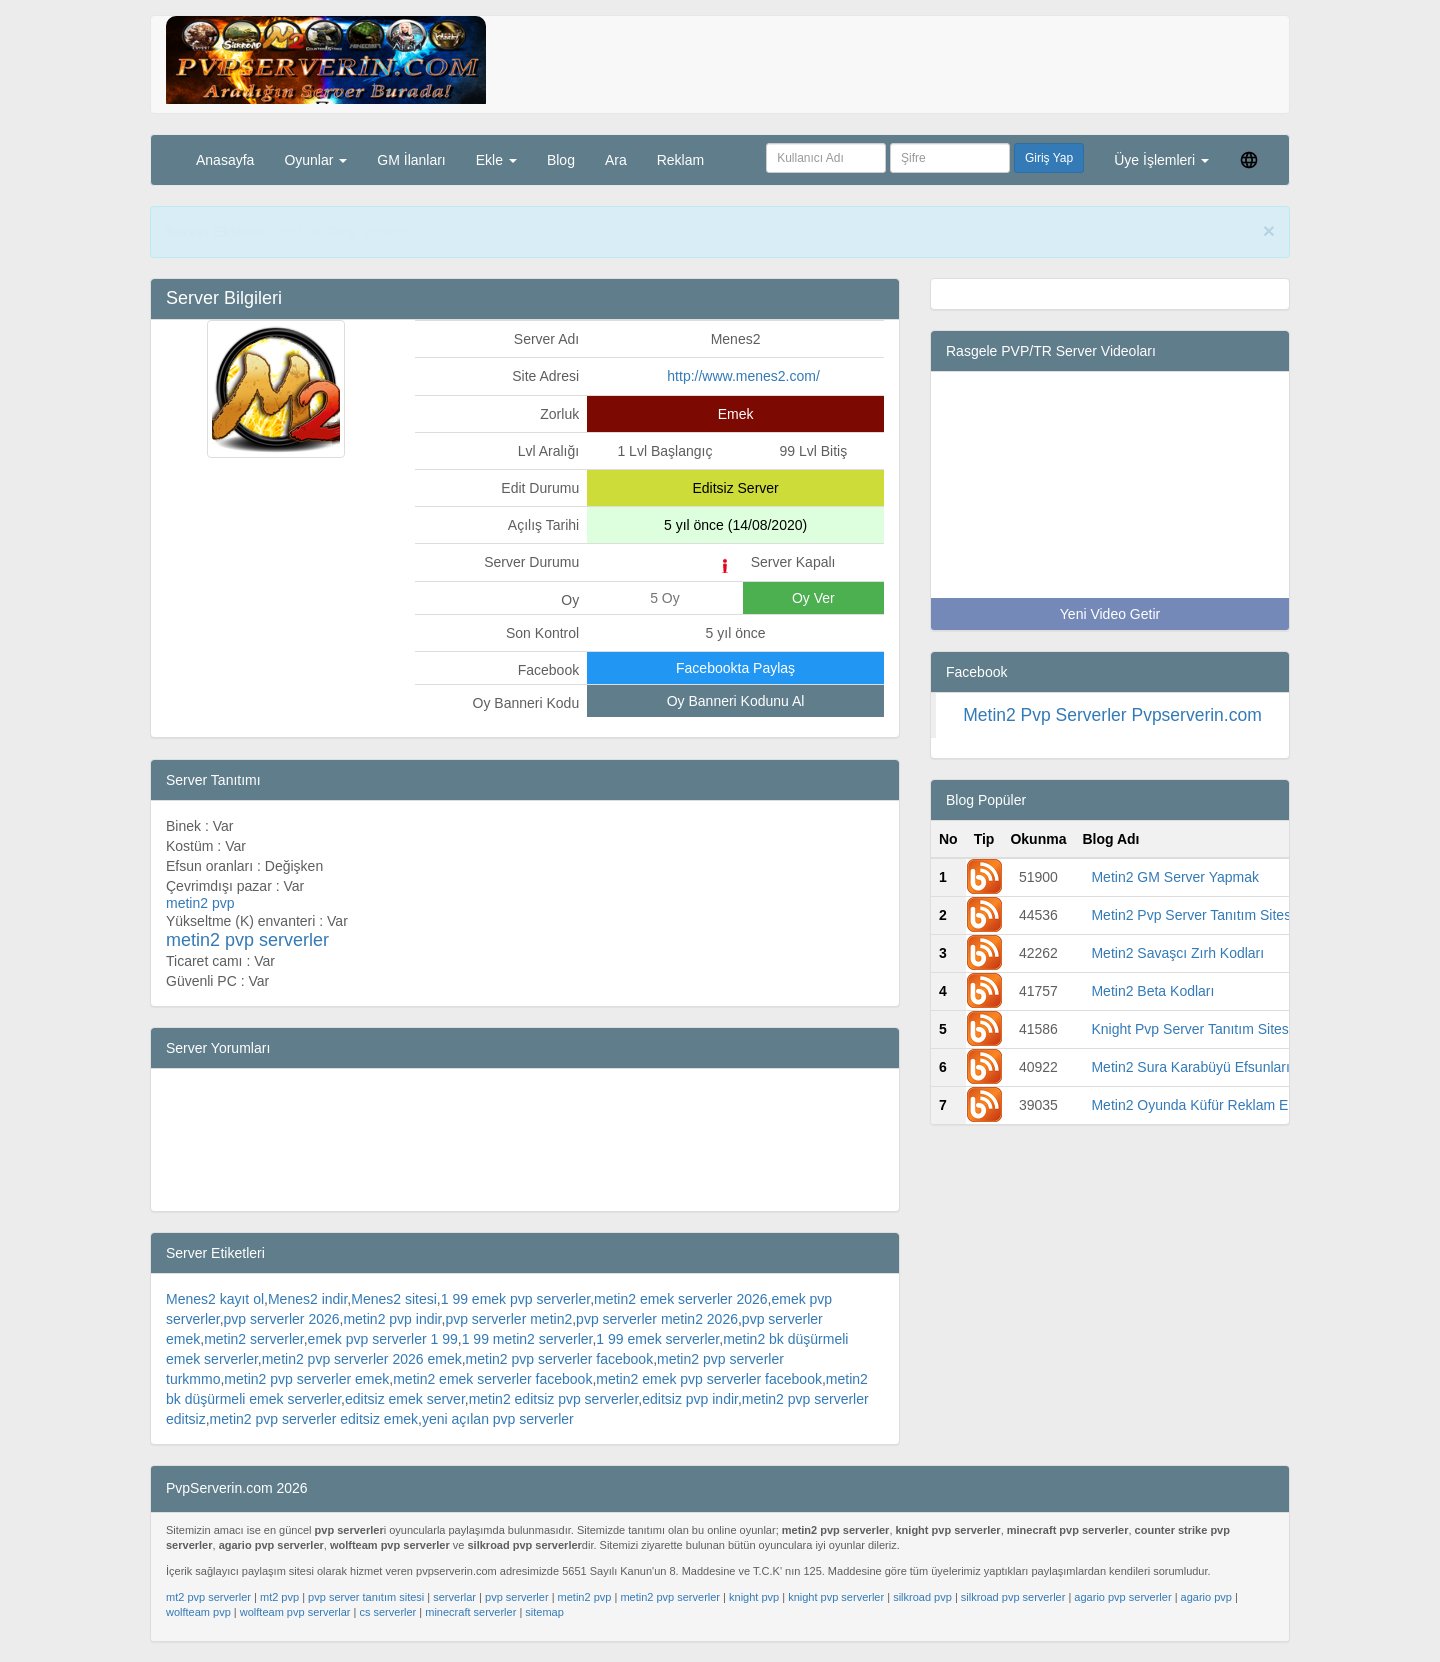  Describe the element at coordinates (922, 1597) in the screenshot. I see `silkroad pvp` at that location.